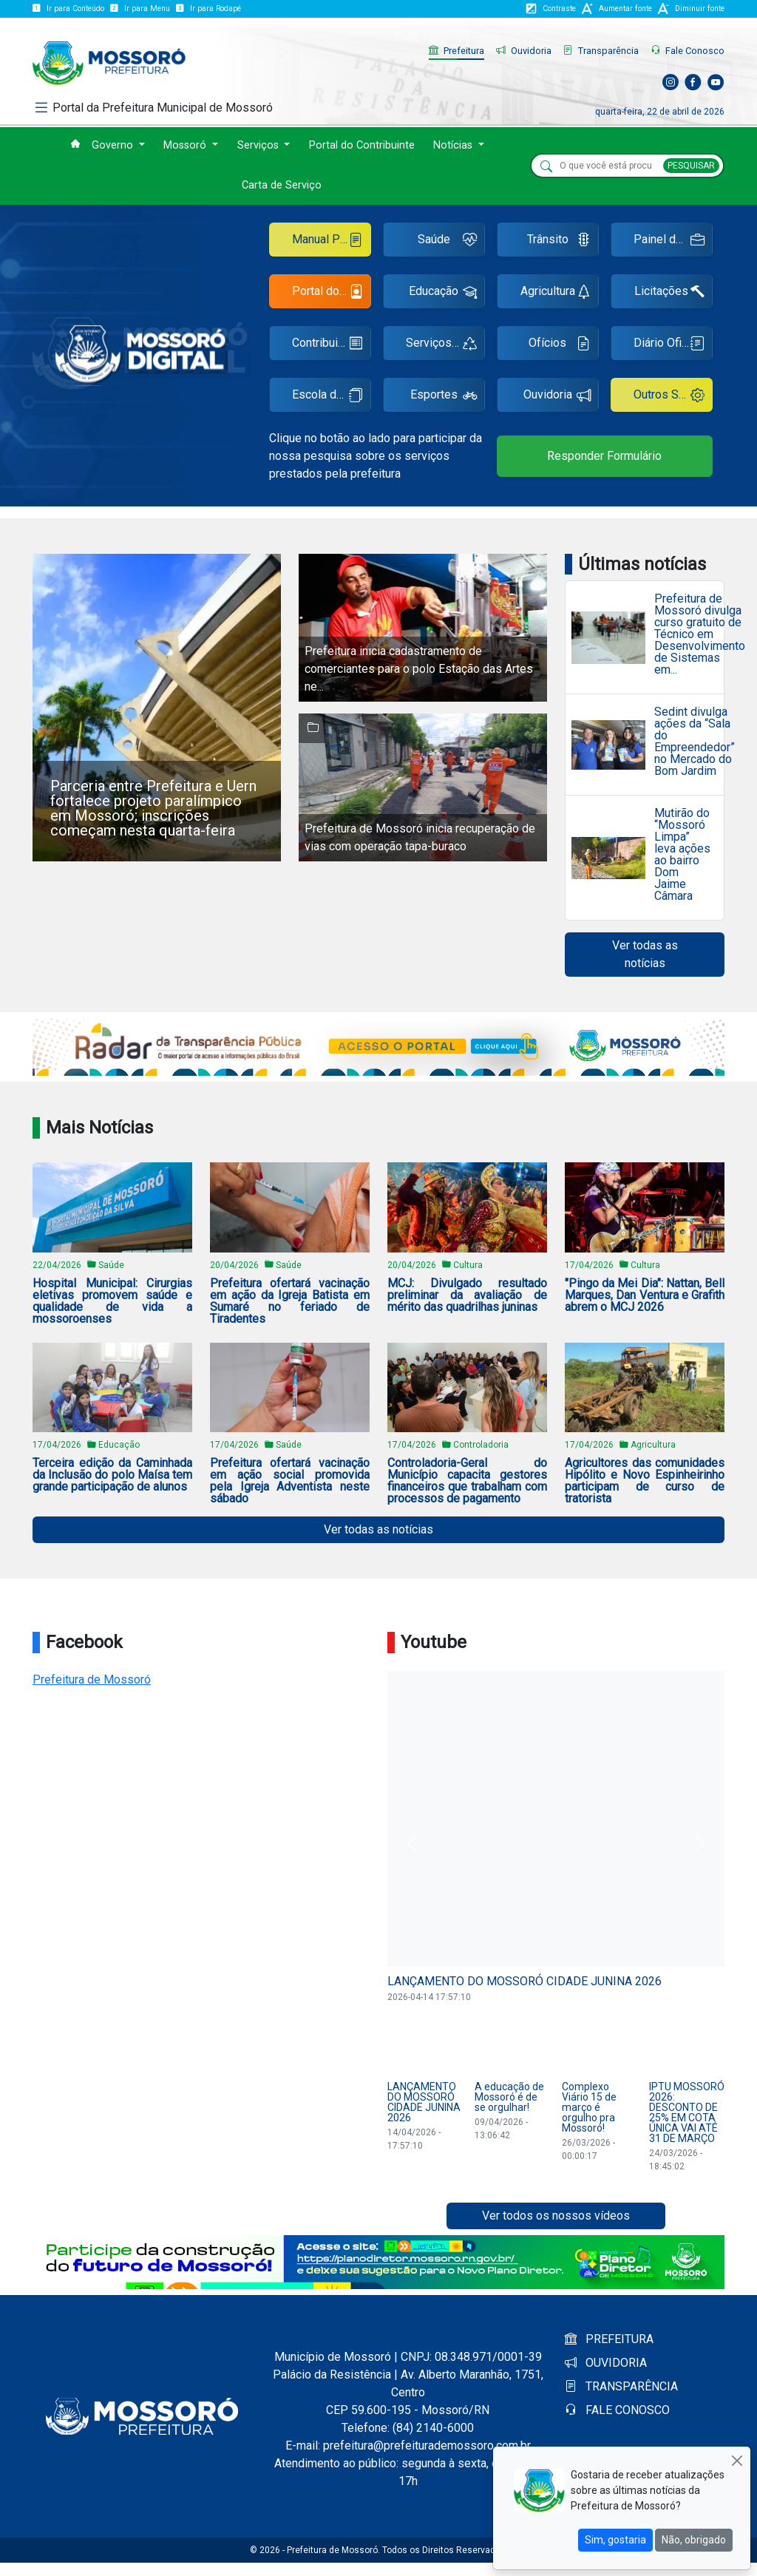 The height and width of the screenshot is (2576, 757). Describe the element at coordinates (481, 1445) in the screenshot. I see `Controladoria` at that location.